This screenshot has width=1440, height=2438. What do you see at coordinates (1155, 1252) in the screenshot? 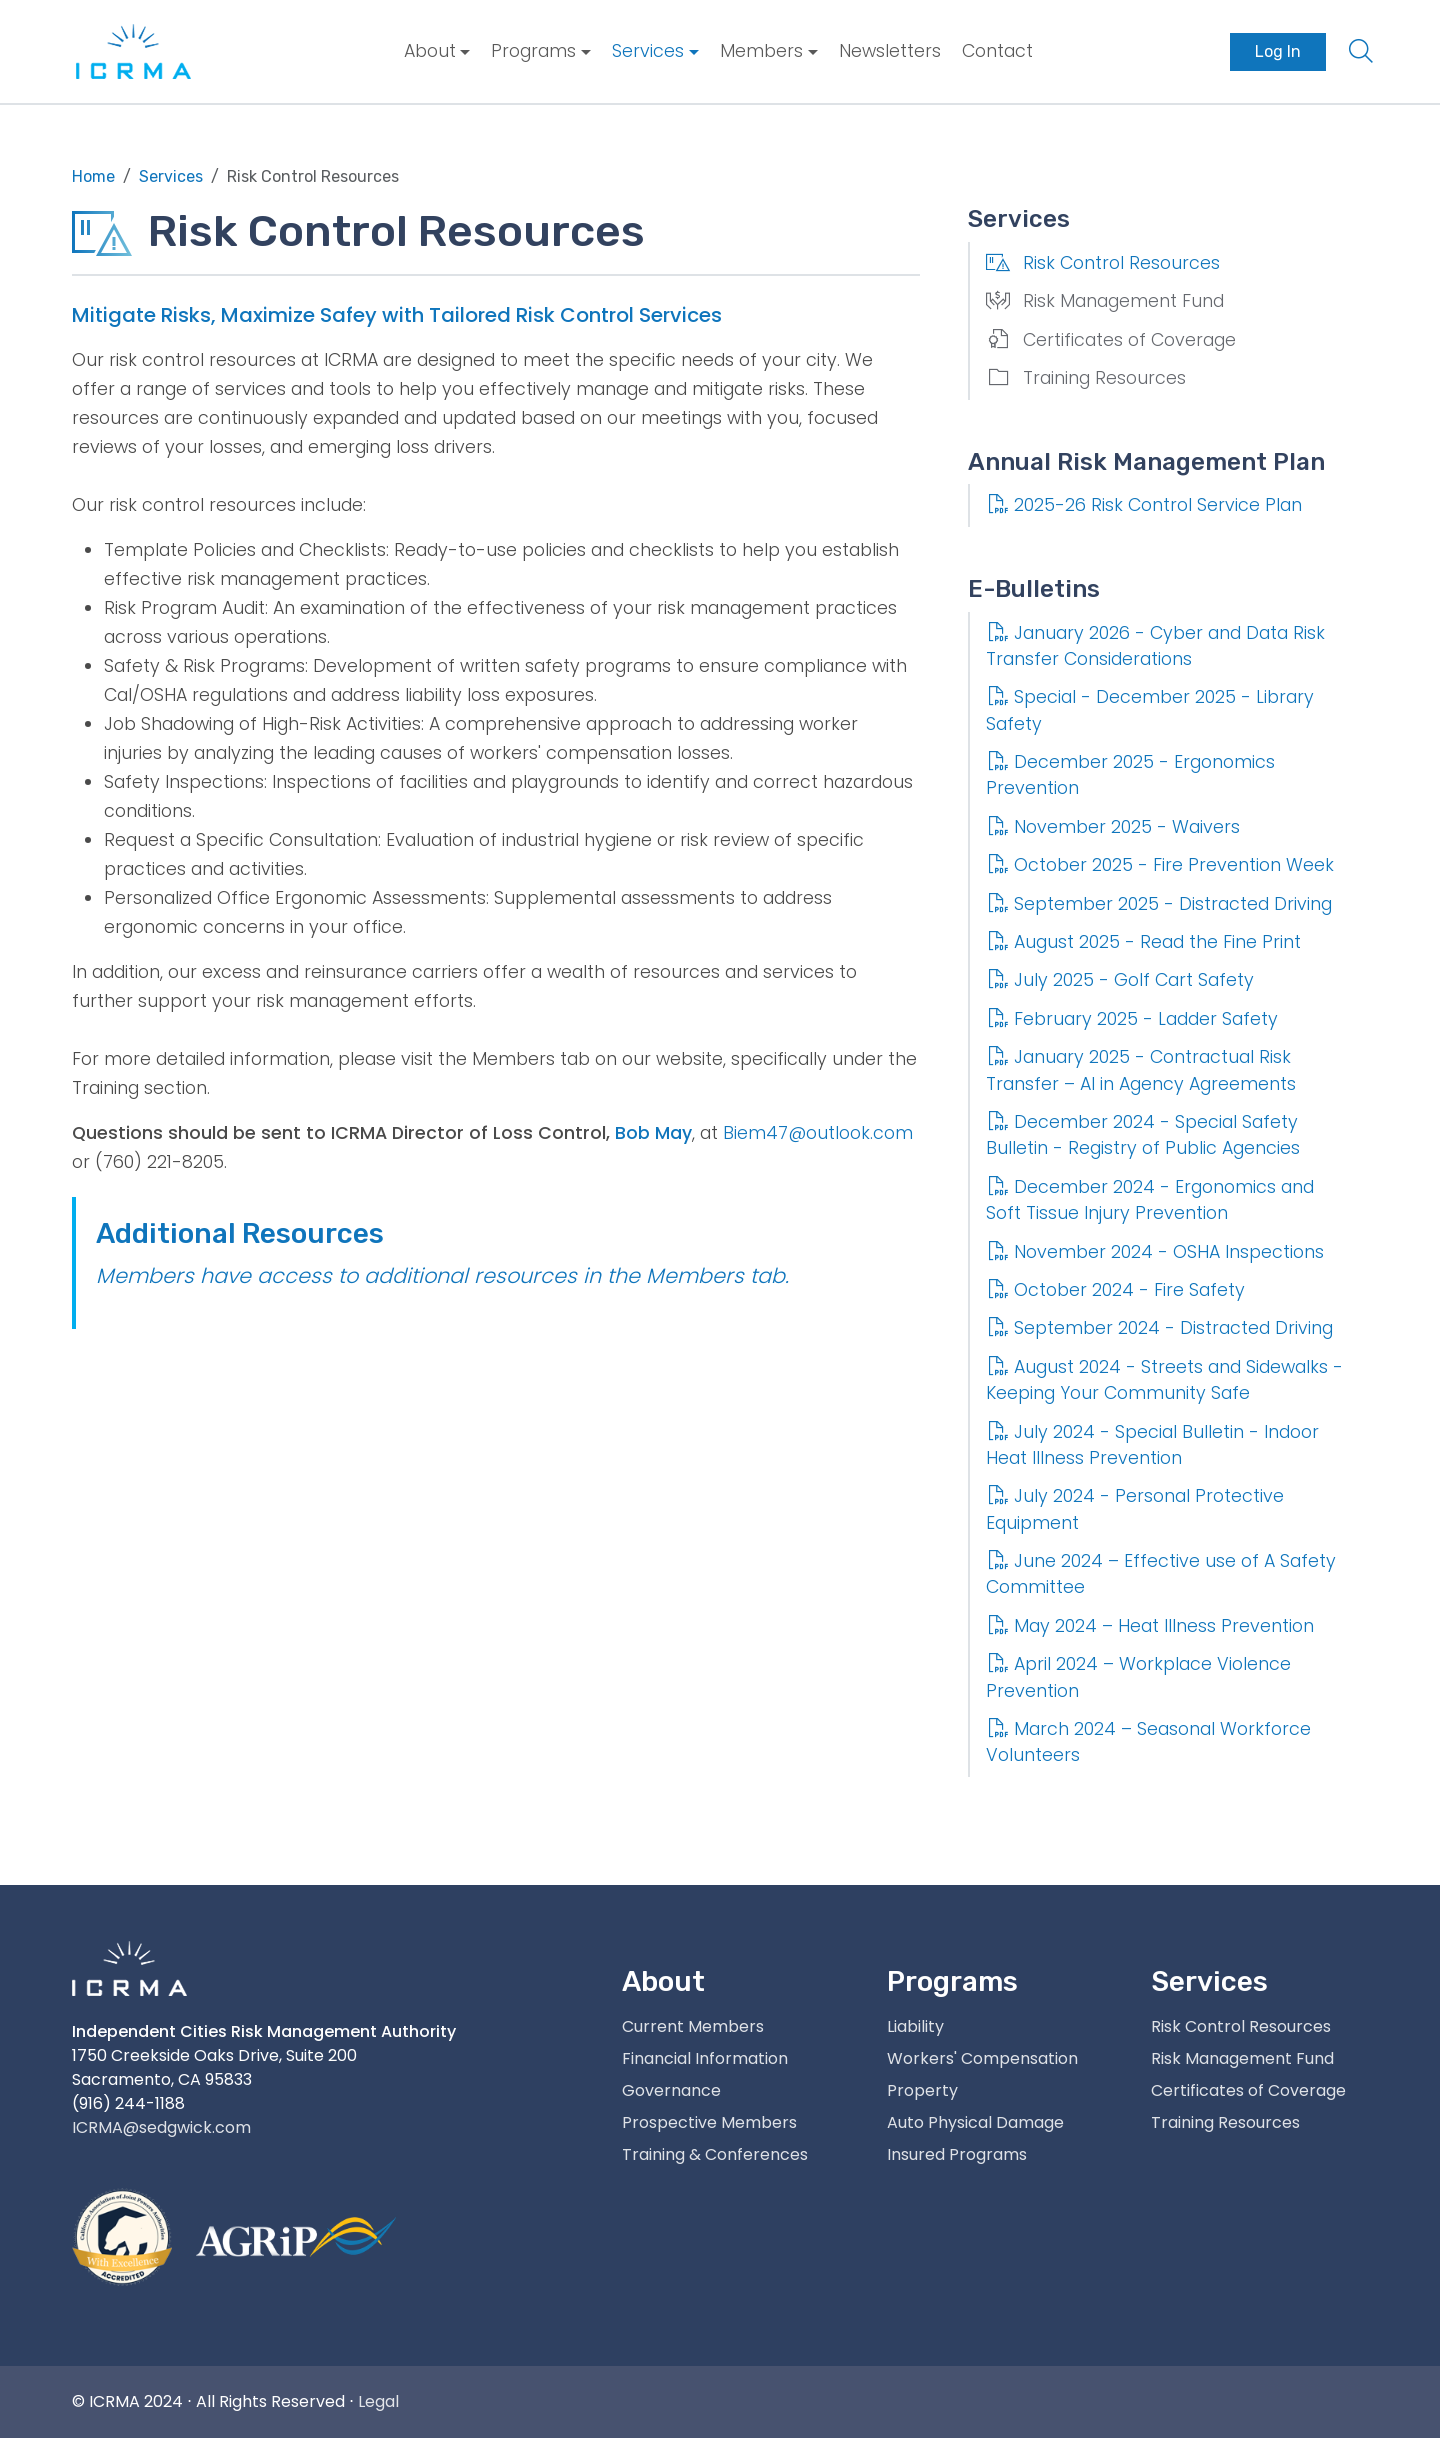
I see `November 2024 - OSHA Inspections` at bounding box center [1155, 1252].